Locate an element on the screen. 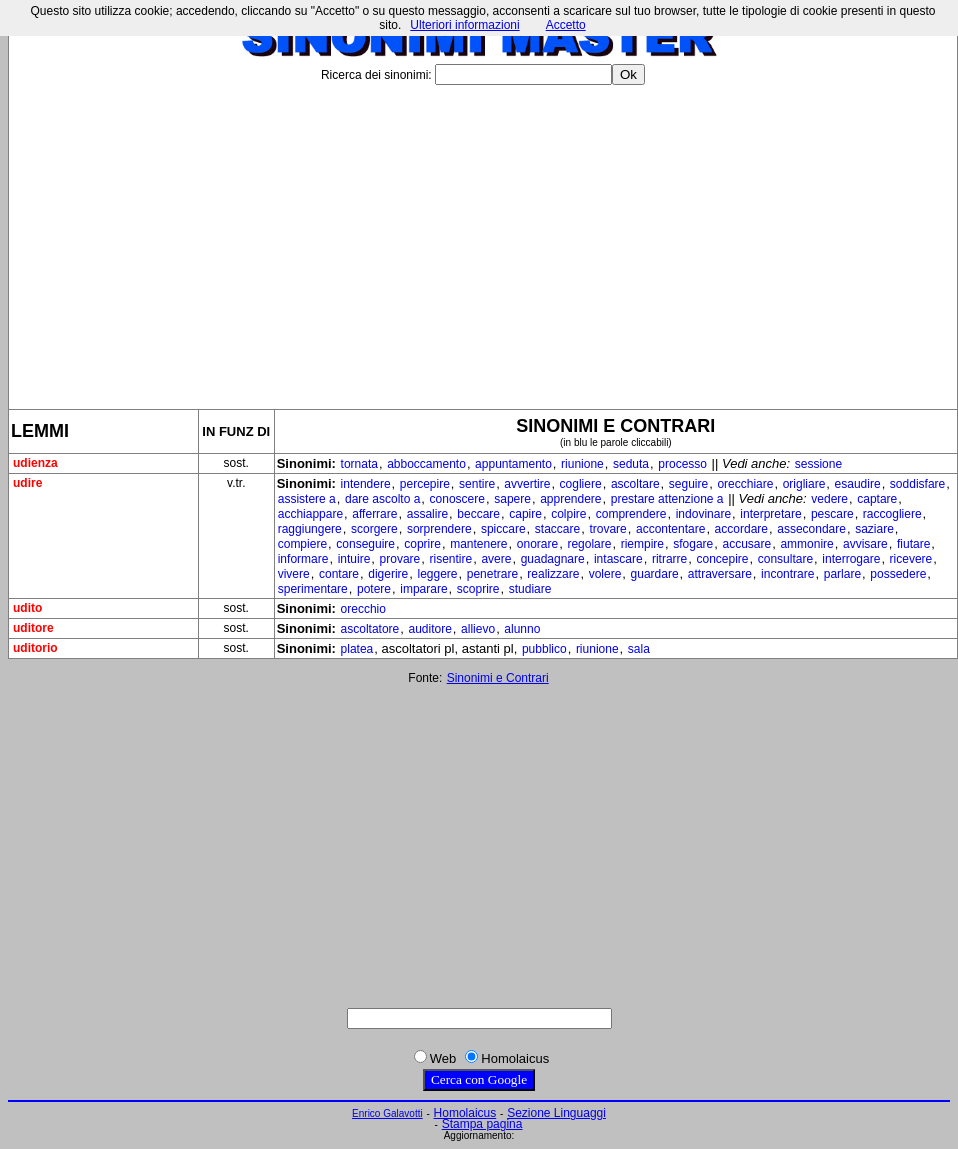  indovinare is located at coordinates (703, 514).